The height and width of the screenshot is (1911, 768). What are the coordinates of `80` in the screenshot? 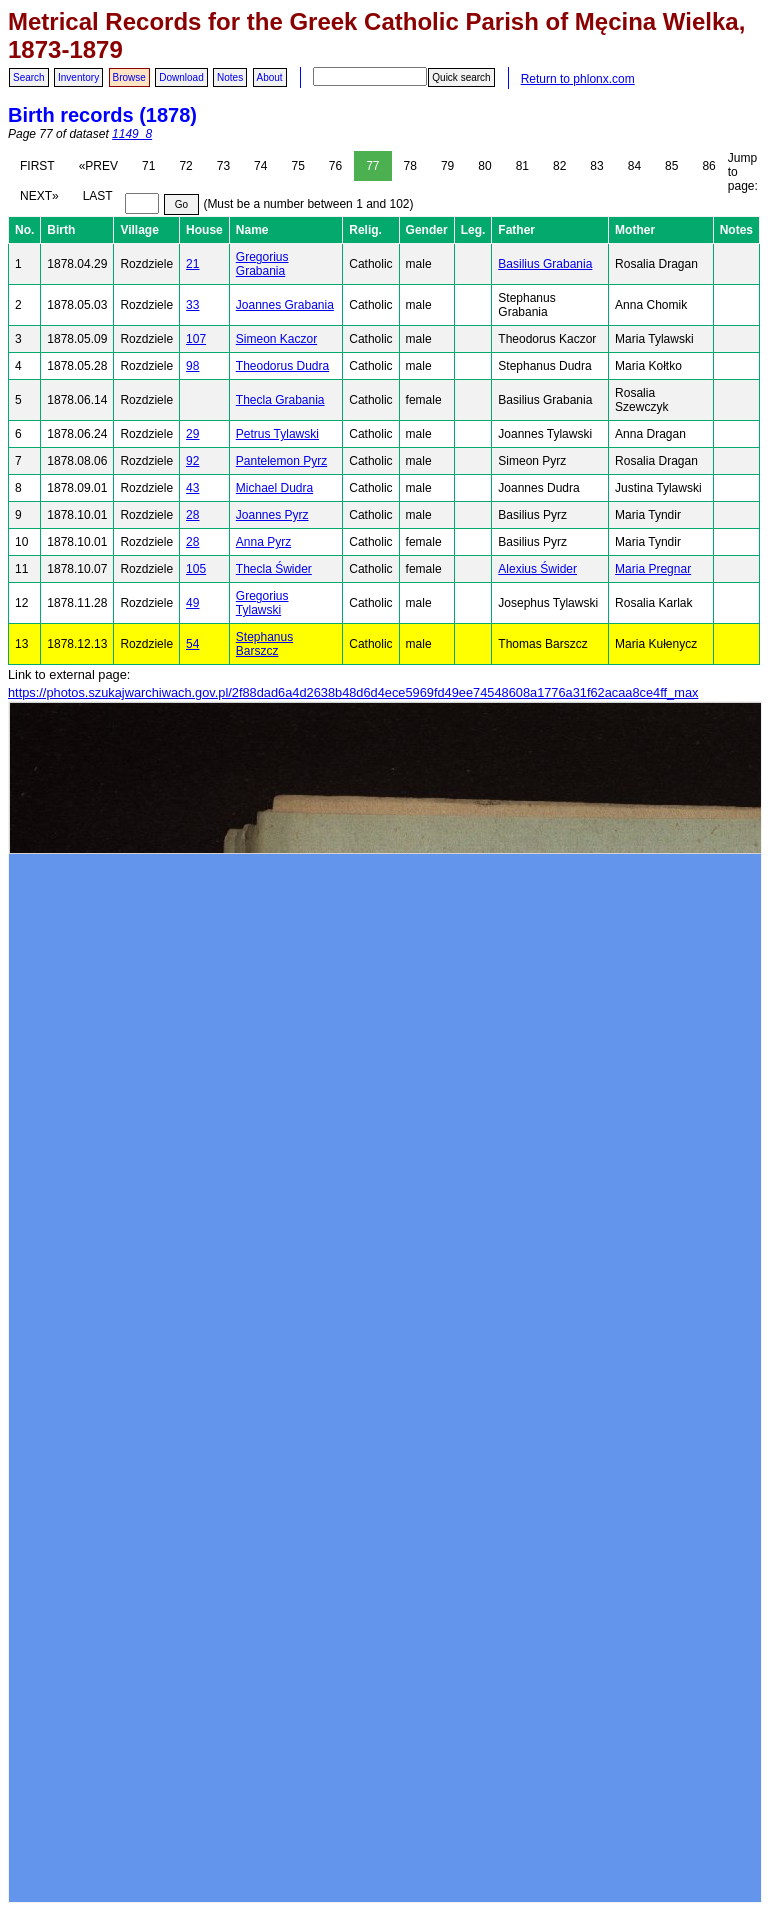 It's located at (484, 166).